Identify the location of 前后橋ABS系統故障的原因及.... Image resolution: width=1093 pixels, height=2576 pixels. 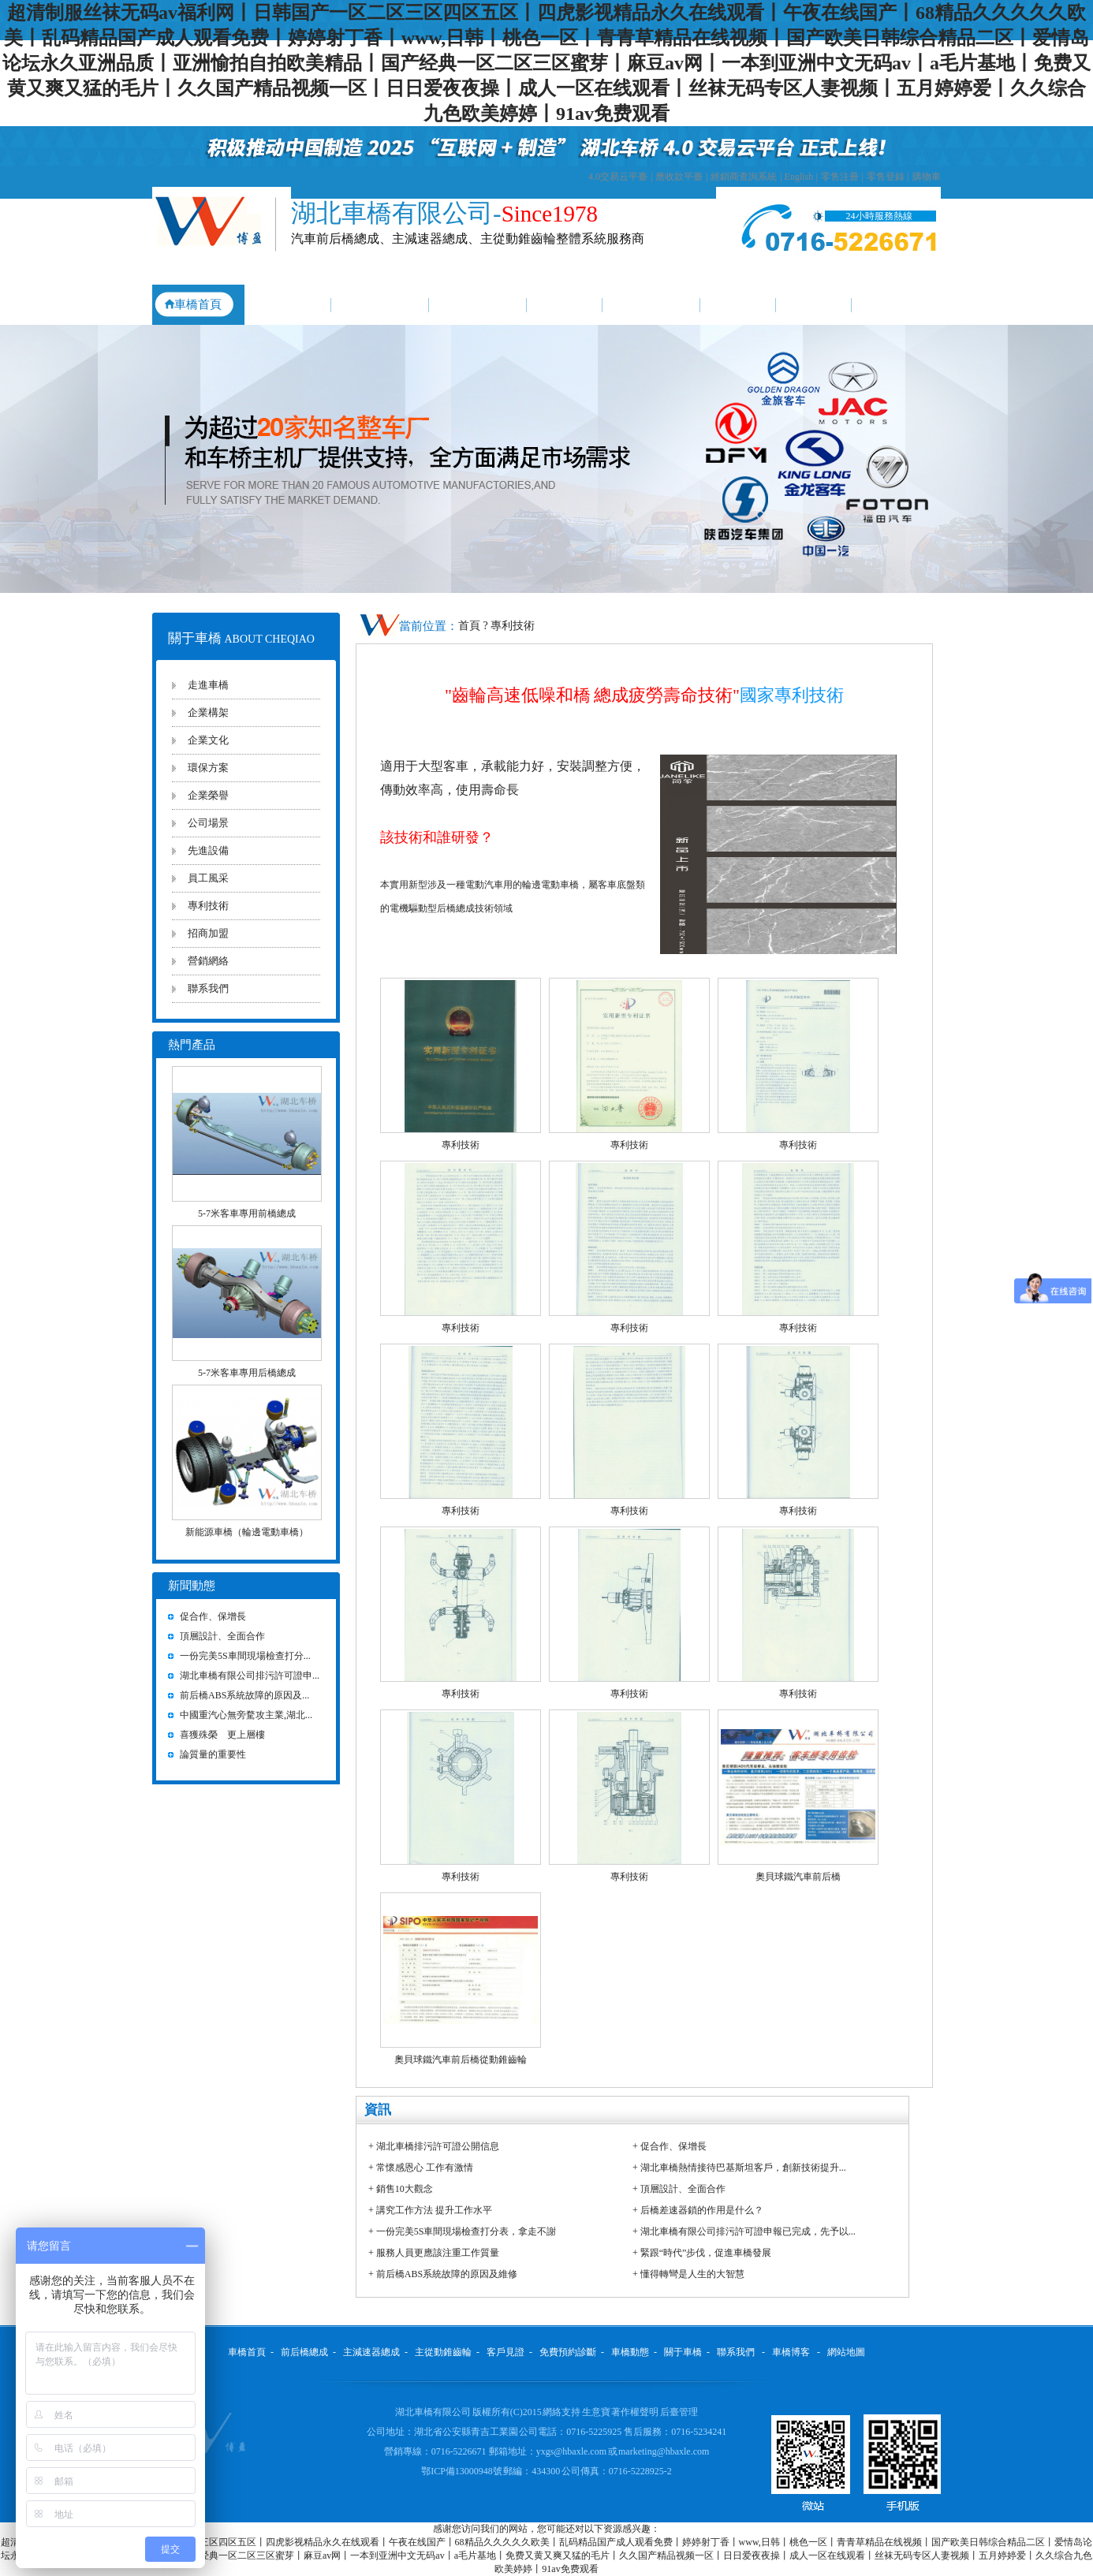
(244, 1695).